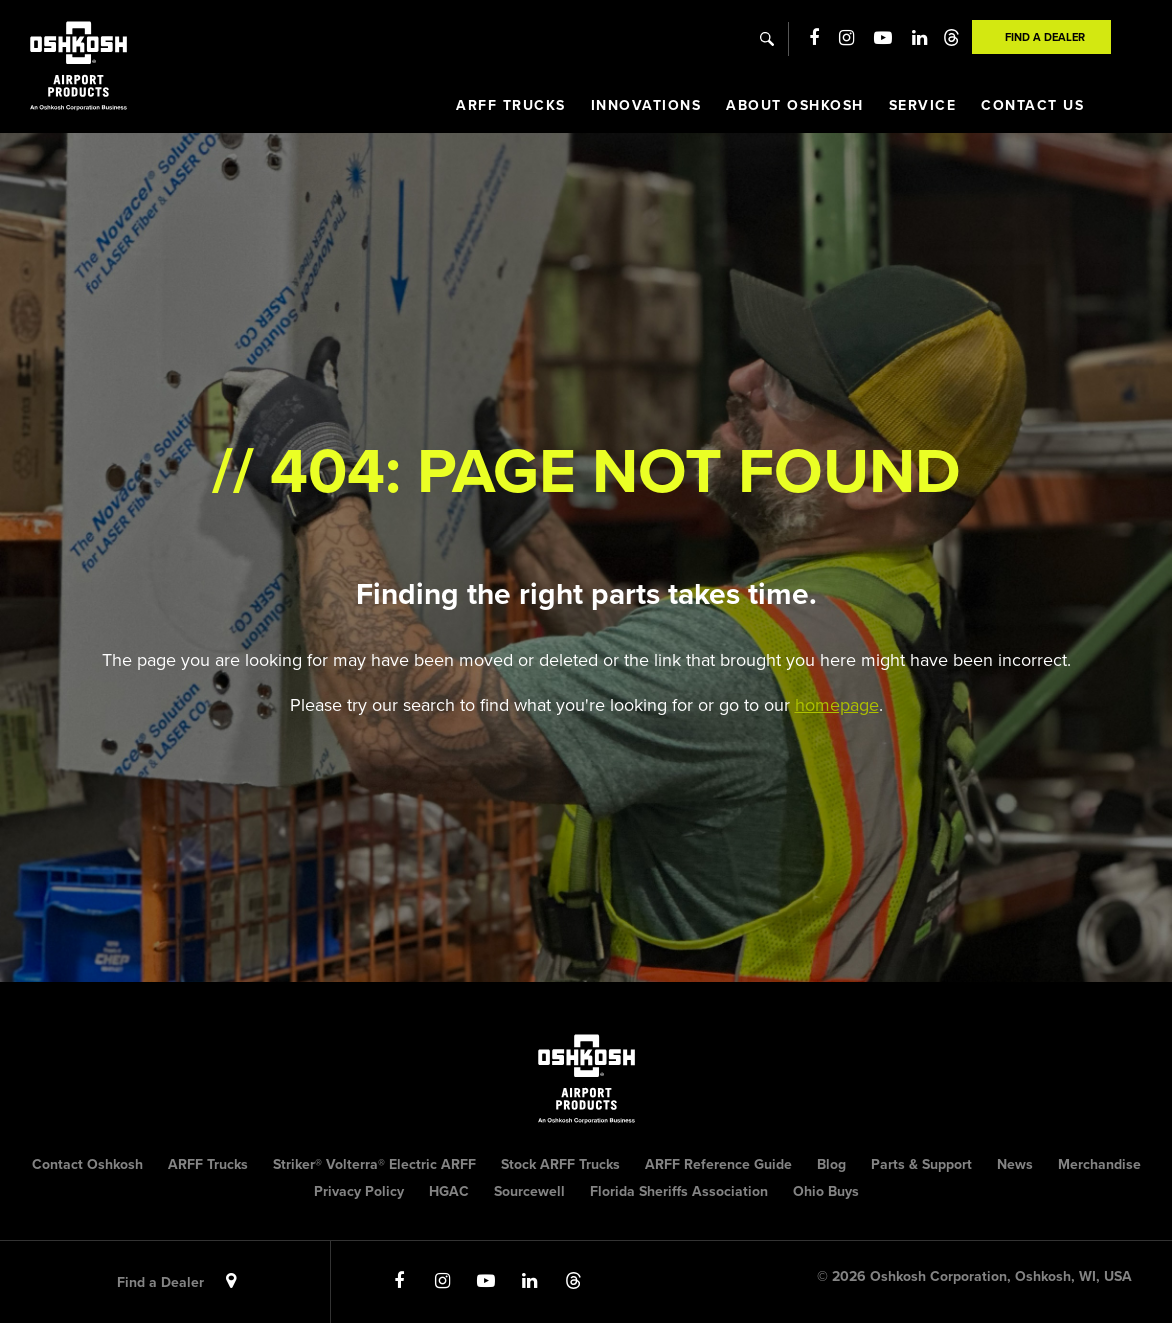 This screenshot has height=1323, width=1172. What do you see at coordinates (374, 1164) in the screenshot?
I see `Striker® Volterra® Electric ARFF [menuitem]` at bounding box center [374, 1164].